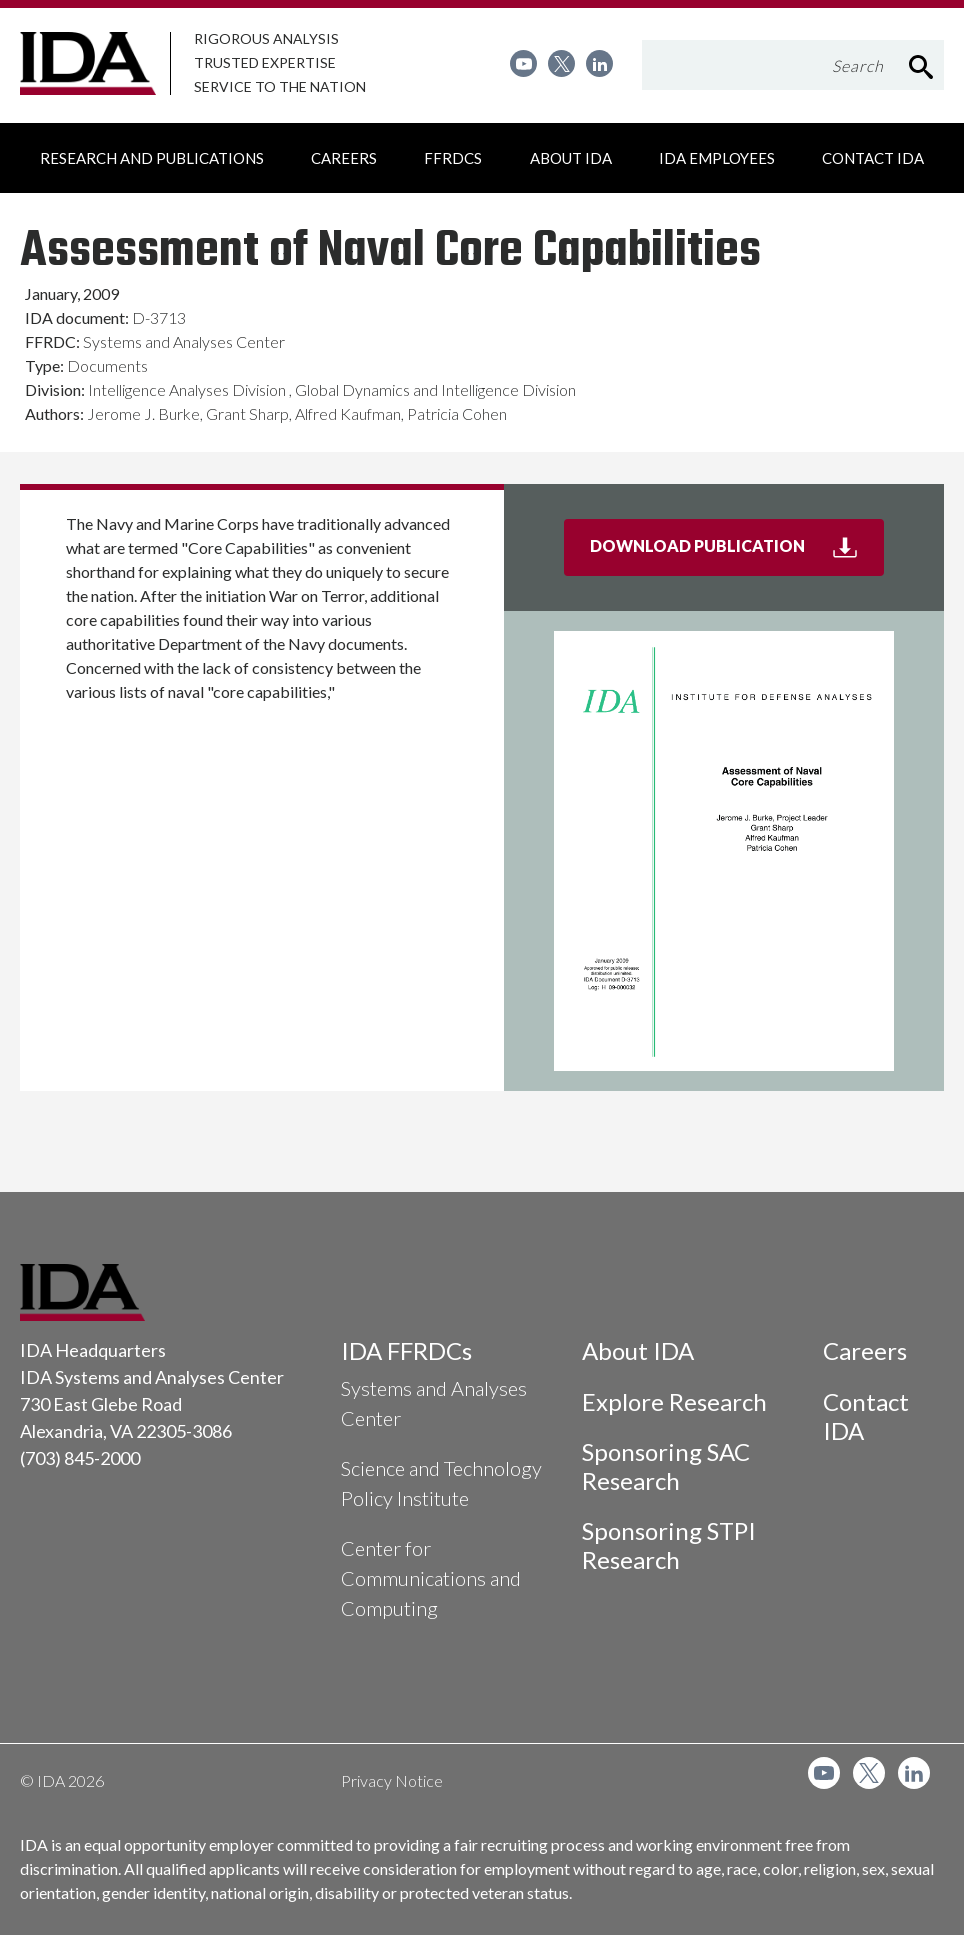 Image resolution: width=964 pixels, height=1935 pixels. Describe the element at coordinates (669, 1545) in the screenshot. I see `Sponsoring STPI Research` at that location.